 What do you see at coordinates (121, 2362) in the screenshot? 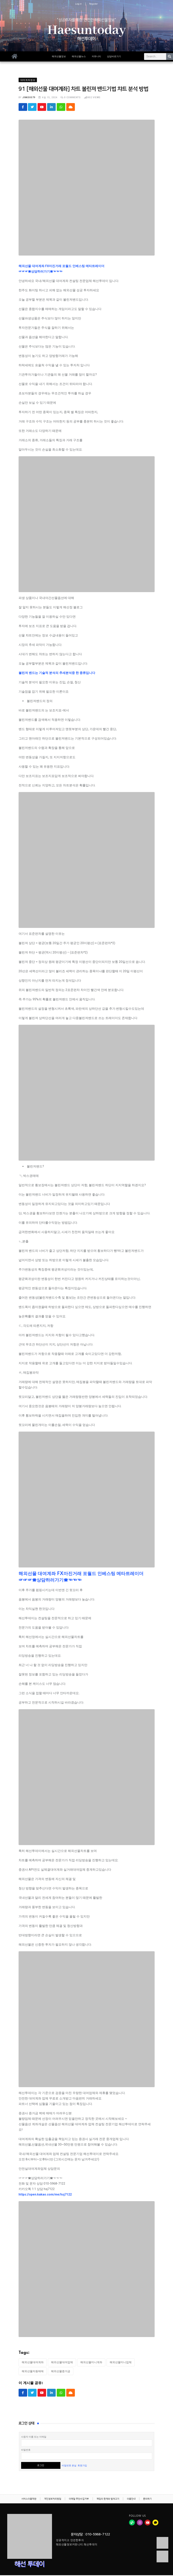
I see `해외선물미니업체` at bounding box center [121, 2362].